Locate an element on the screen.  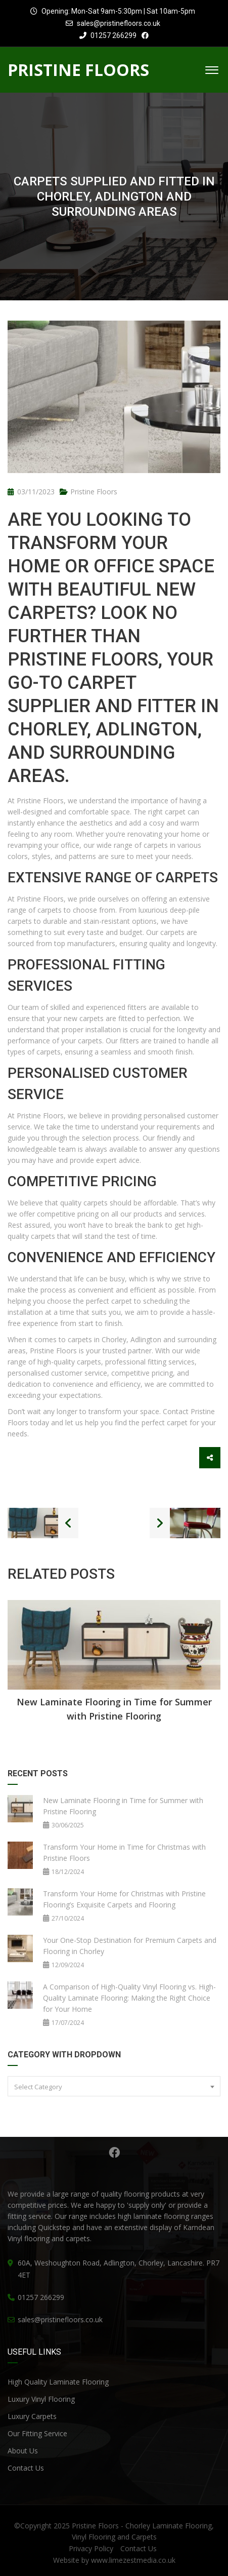
Facebook is located at coordinates (114, 2152).